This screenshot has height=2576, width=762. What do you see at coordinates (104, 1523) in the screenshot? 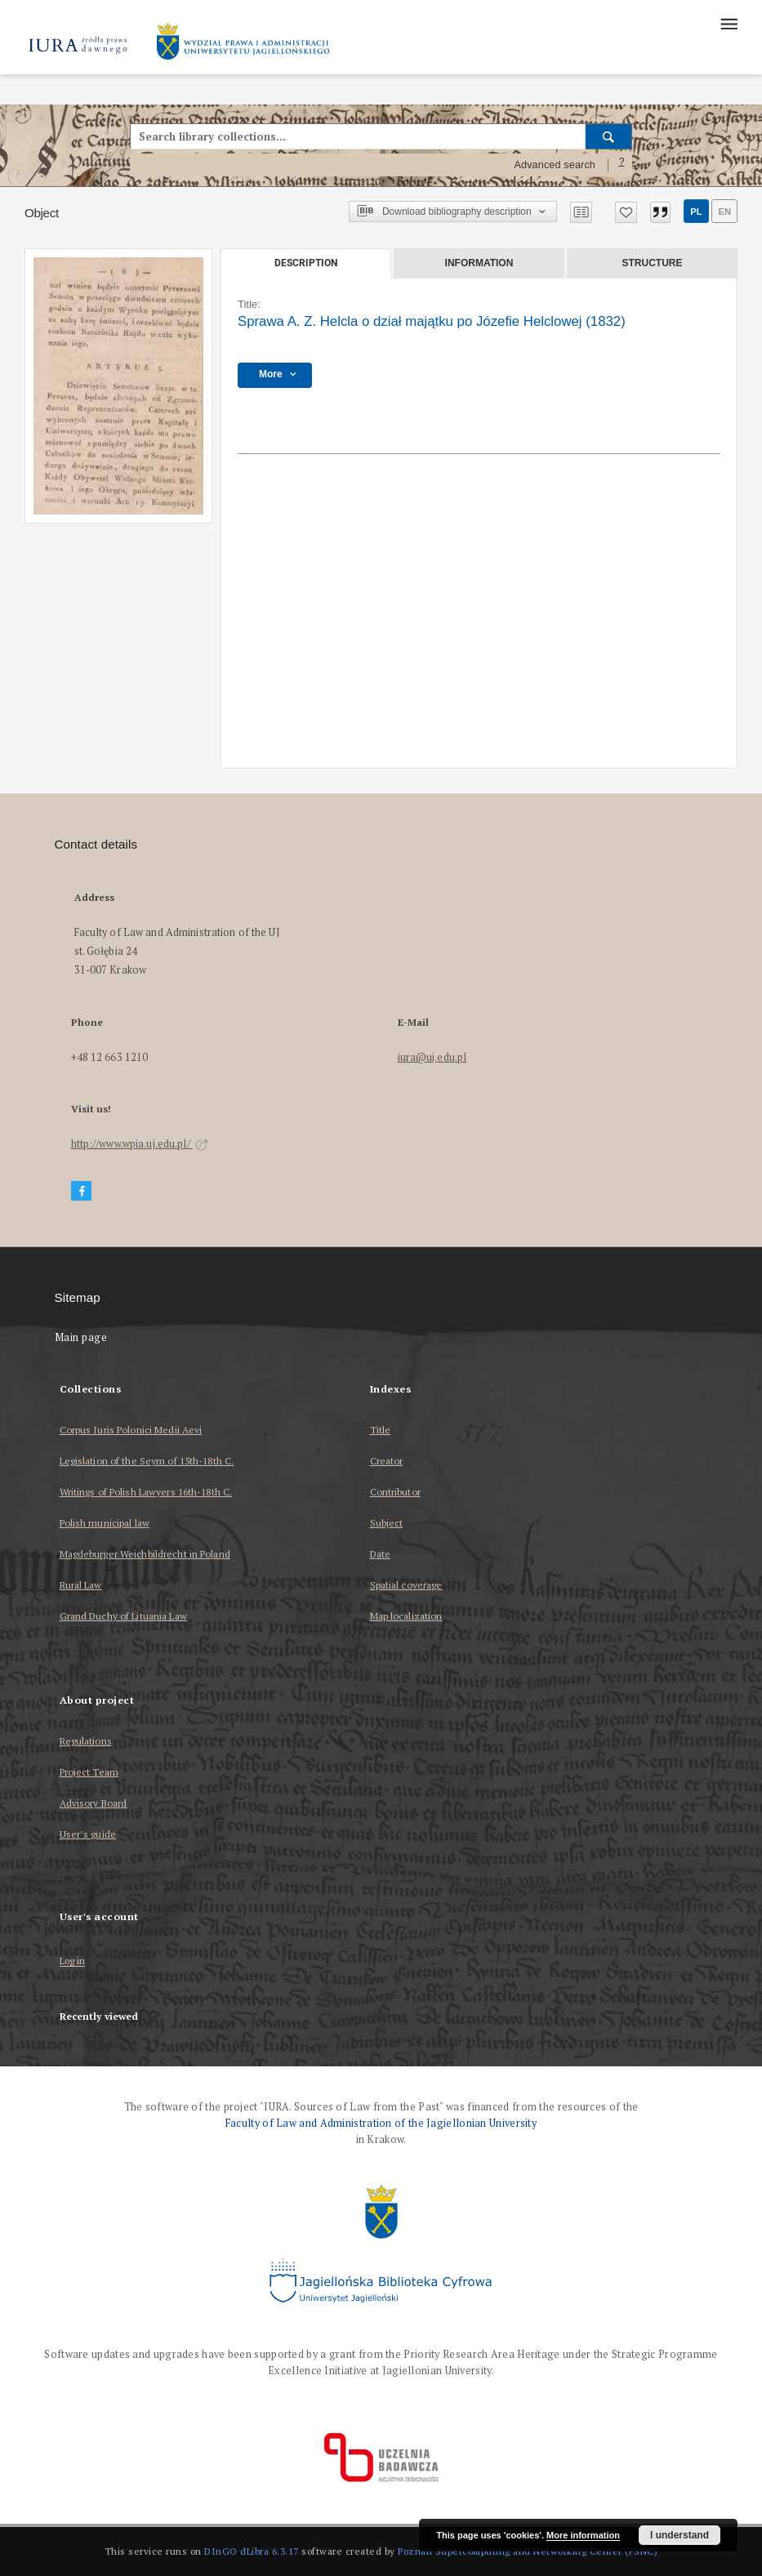
I see `Polish municipal law` at bounding box center [104, 1523].